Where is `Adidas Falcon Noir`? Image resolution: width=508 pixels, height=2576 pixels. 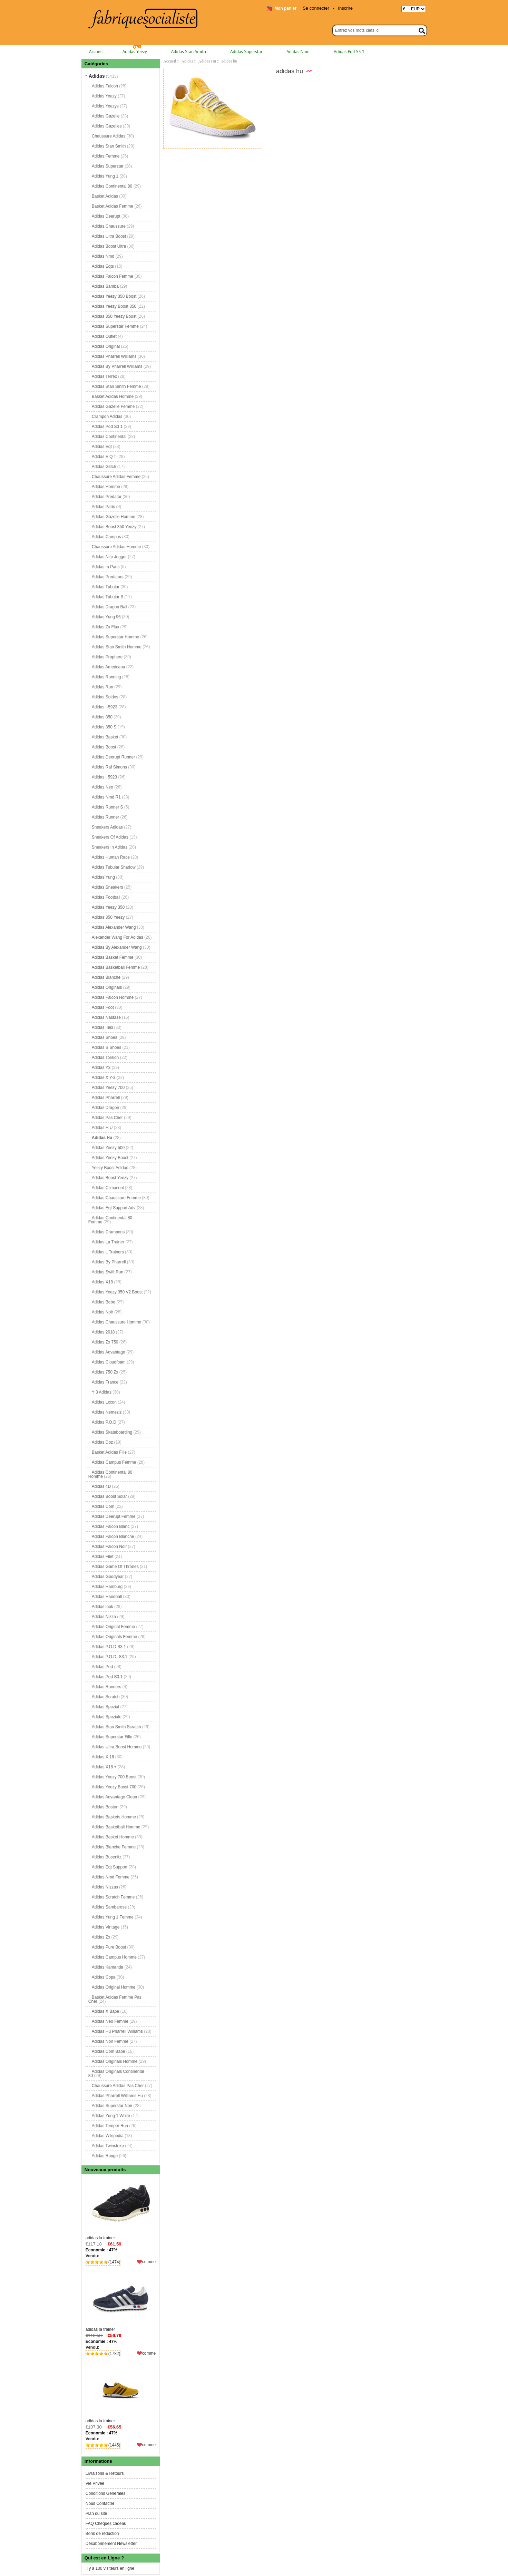 Adidas Falcon Noir is located at coordinates (109, 1546).